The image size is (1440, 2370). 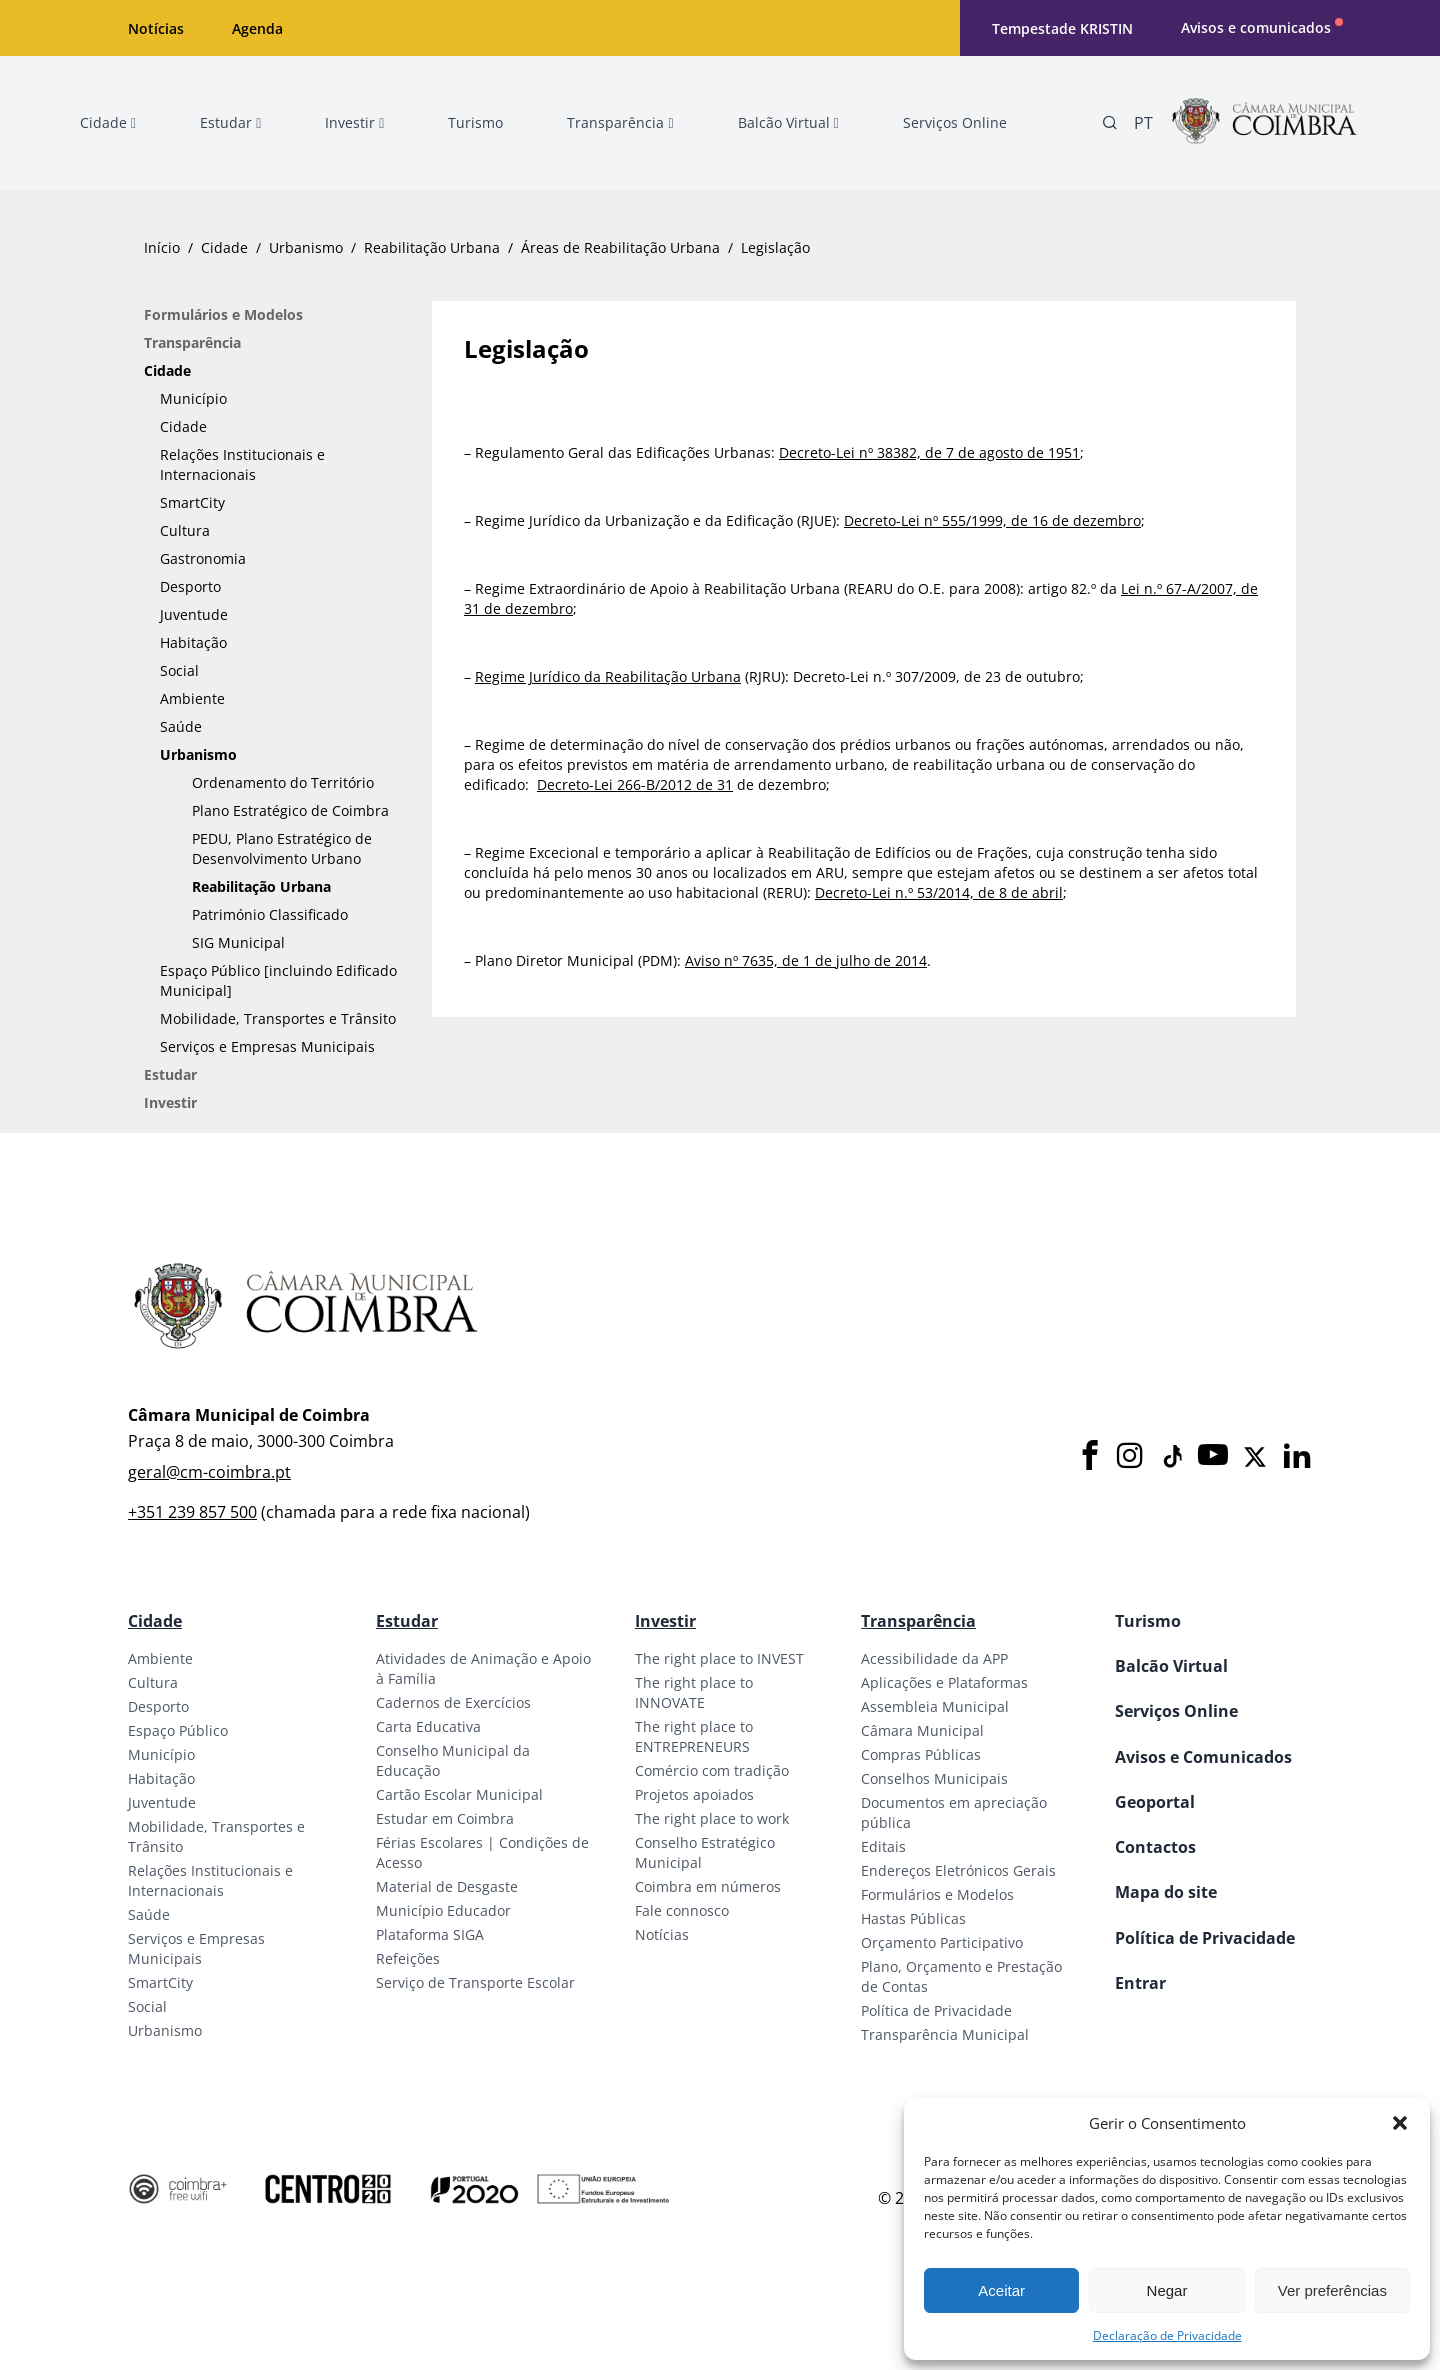 I want to click on Avisos e comunicados, so click(x=1256, y=27).